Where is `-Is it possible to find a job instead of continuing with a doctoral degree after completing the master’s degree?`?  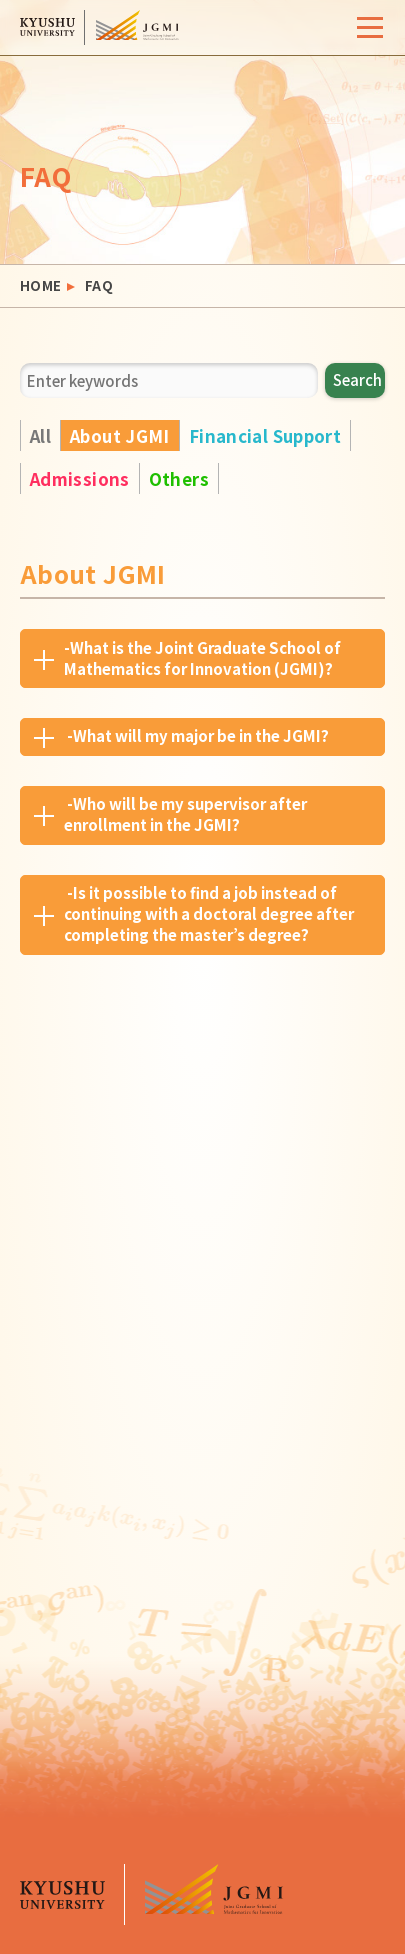 -Is it possible to find a job instead of continuing with a doctoral degree after completing the master’s degree? is located at coordinates (209, 913).